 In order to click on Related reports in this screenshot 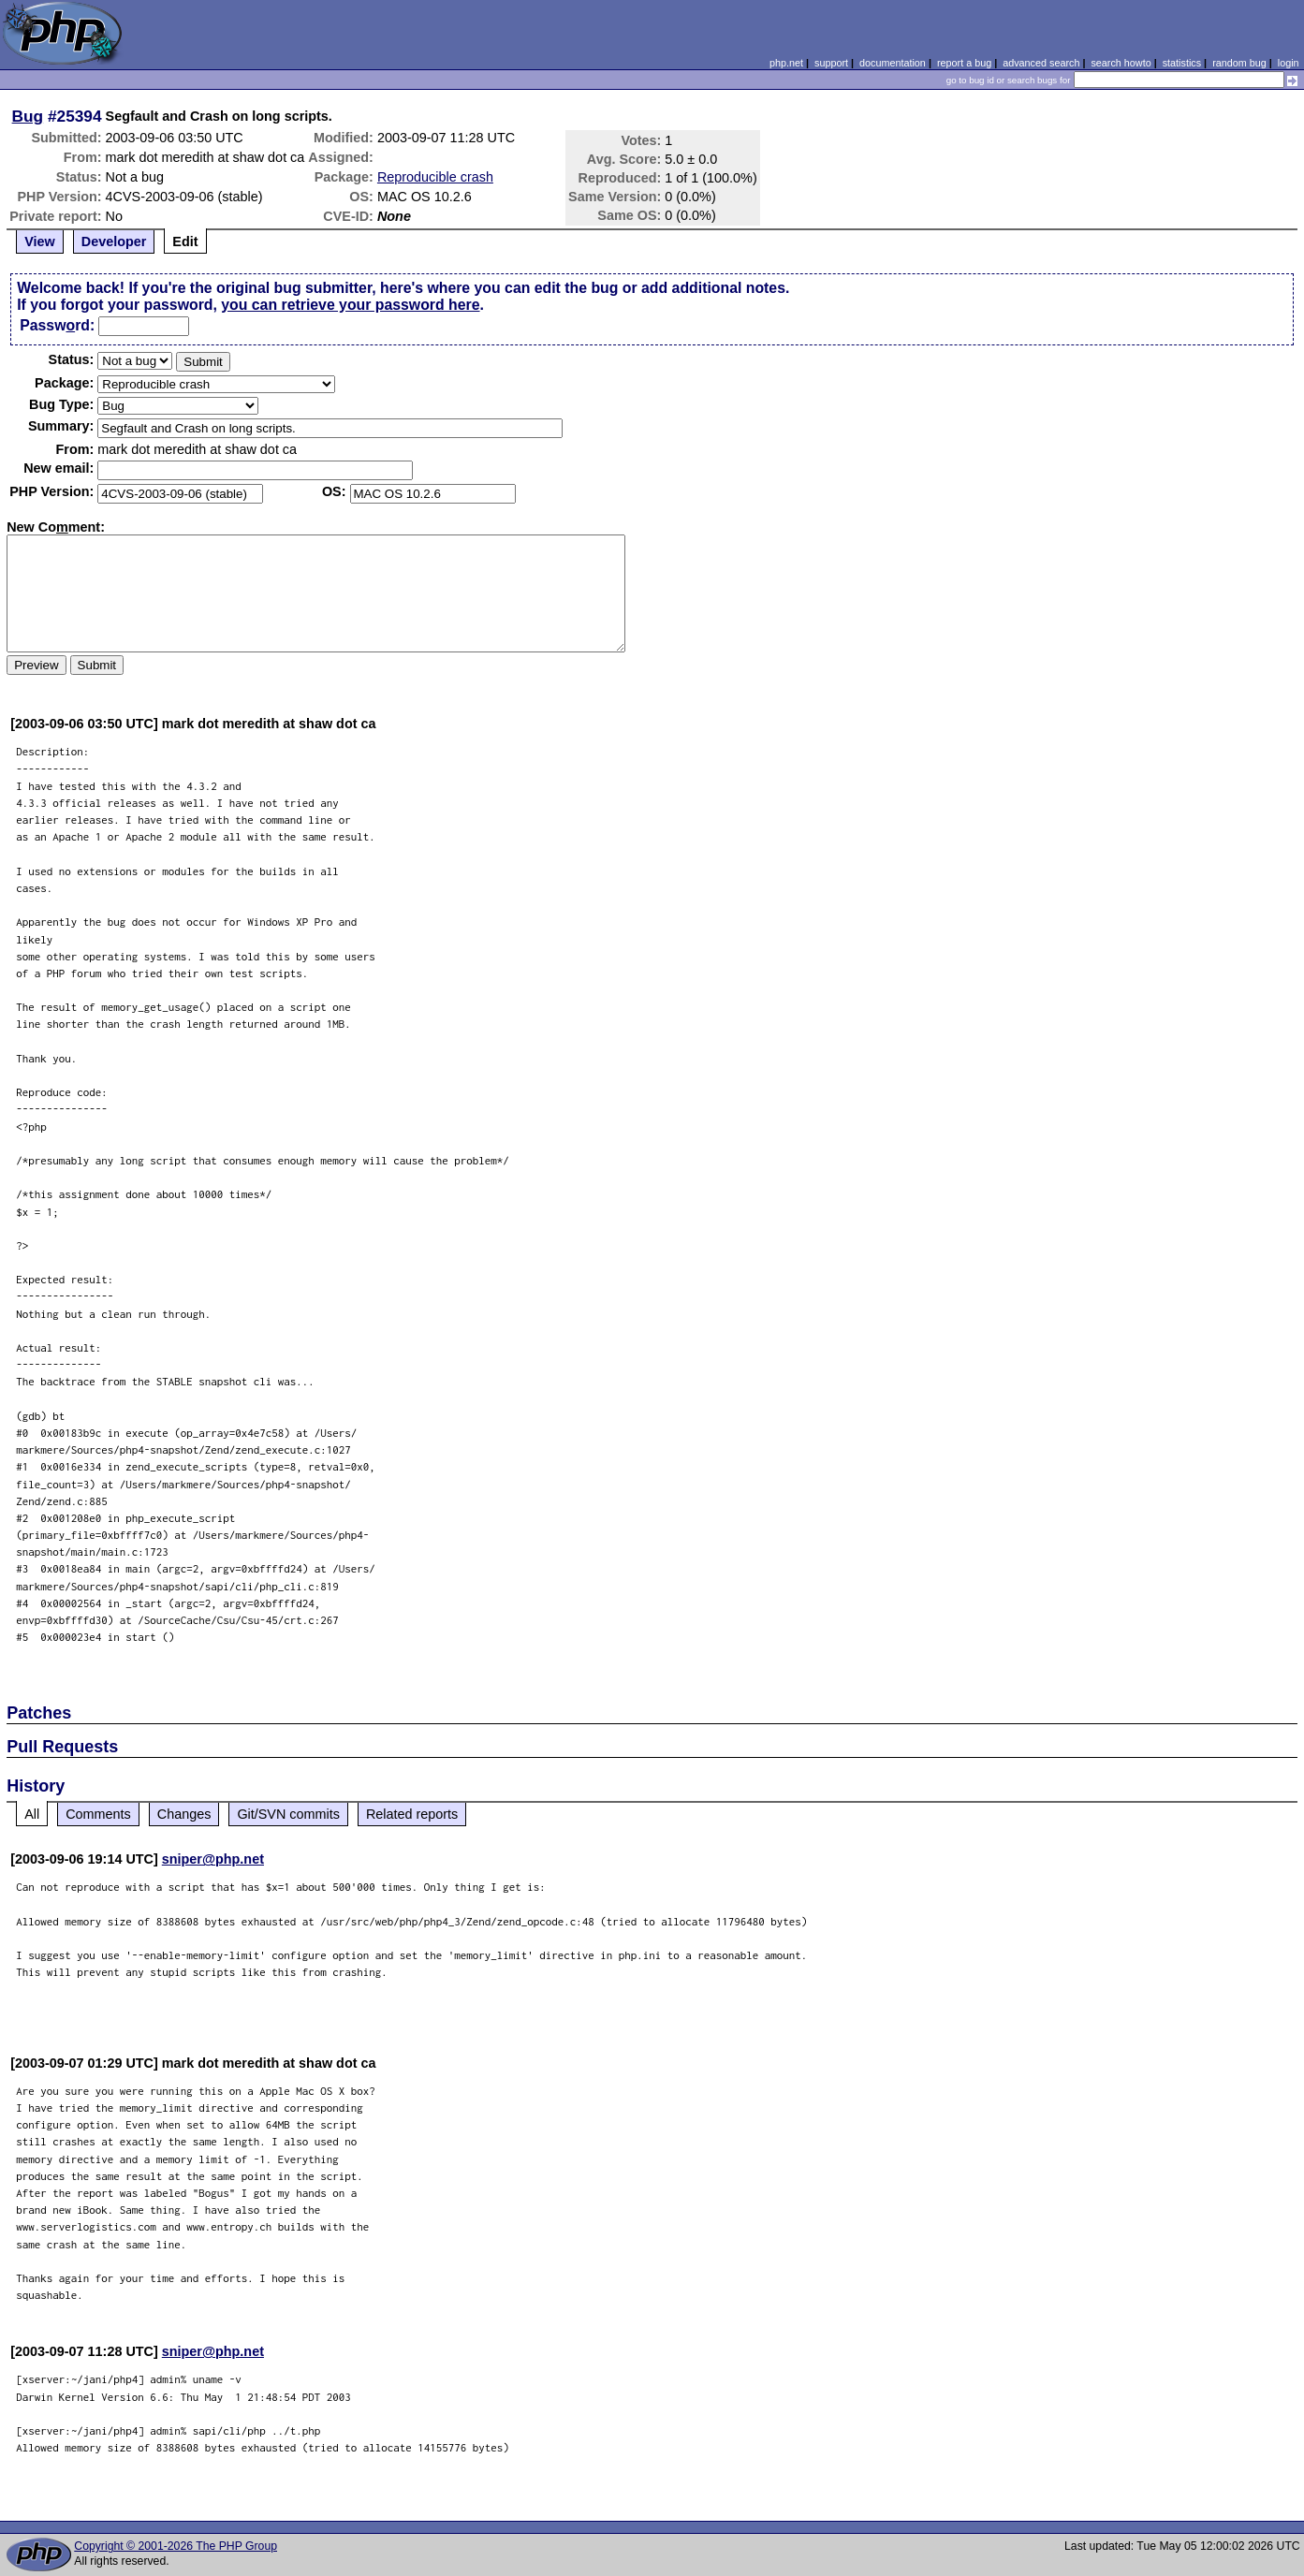, I will do `click(412, 1814)`.